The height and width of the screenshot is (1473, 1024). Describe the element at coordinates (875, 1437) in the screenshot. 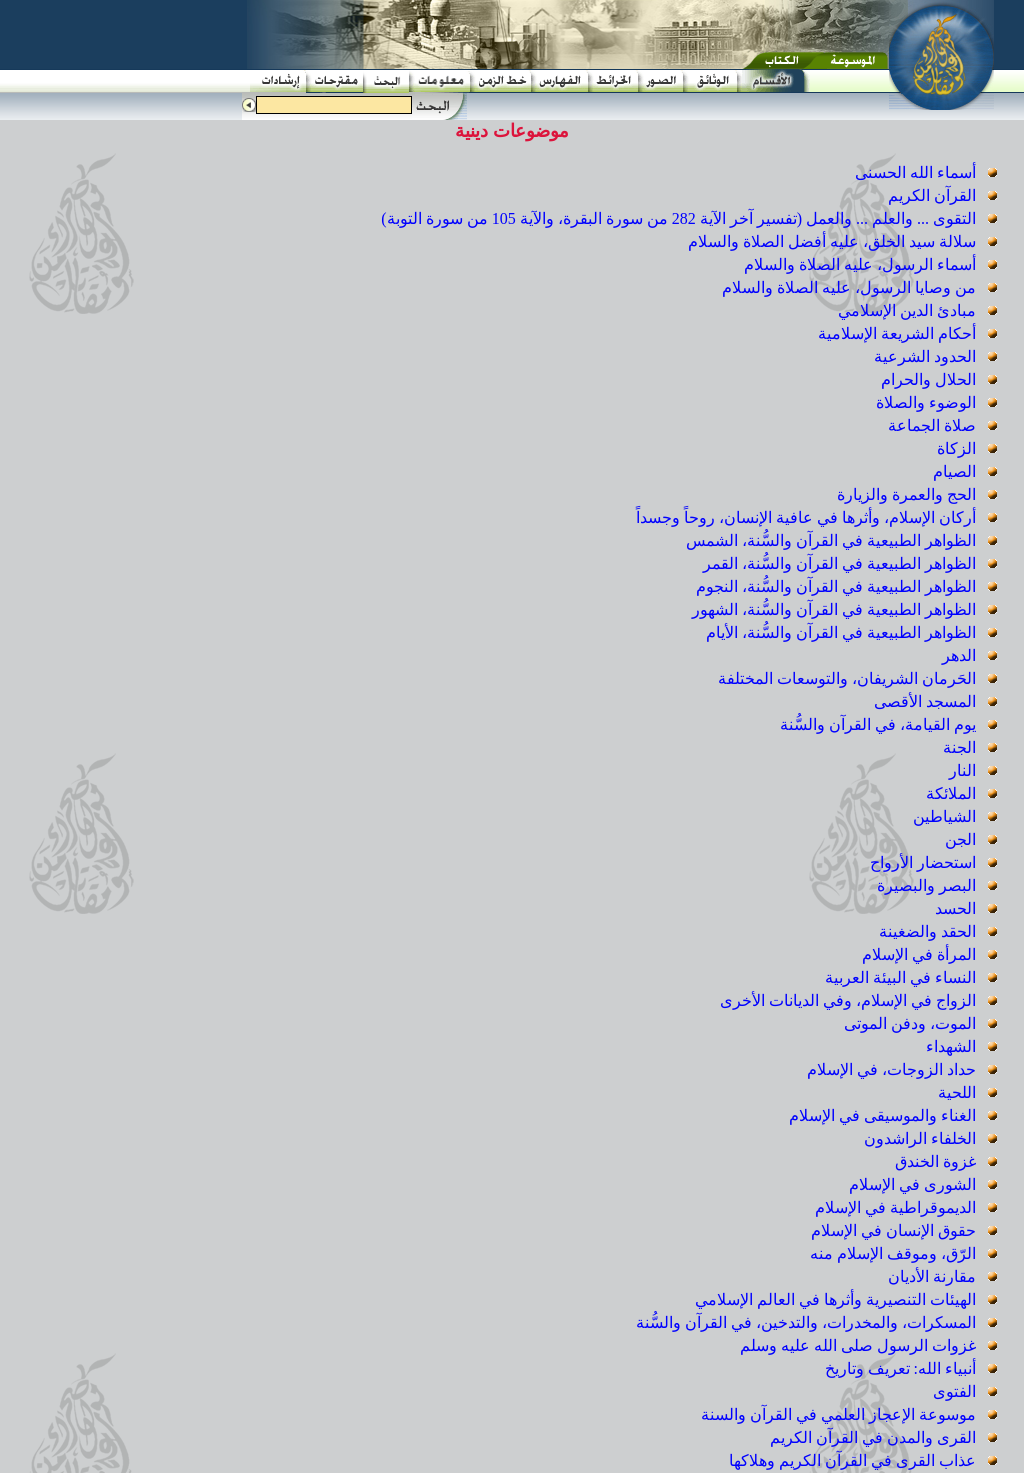

I see `القرى والمدن في القرآن الكريم` at that location.